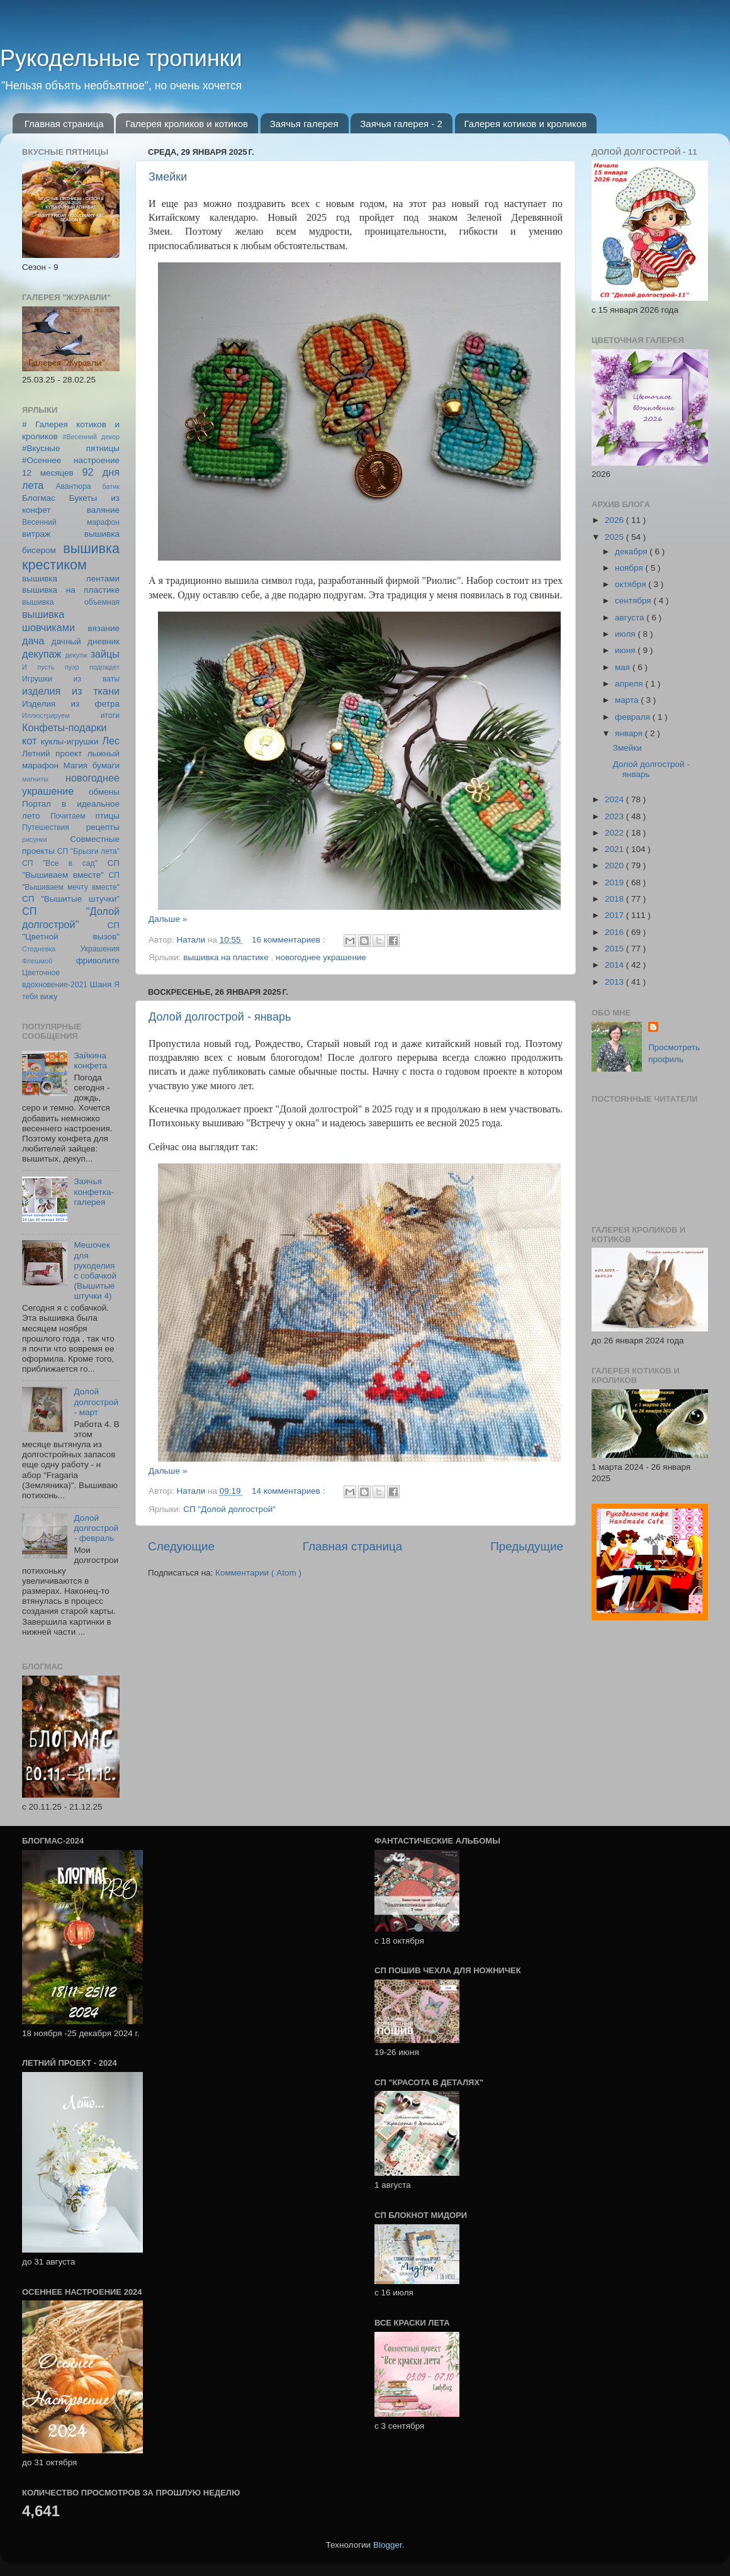 The image size is (730, 2576). Describe the element at coordinates (630, 683) in the screenshot. I see `апреля` at that location.